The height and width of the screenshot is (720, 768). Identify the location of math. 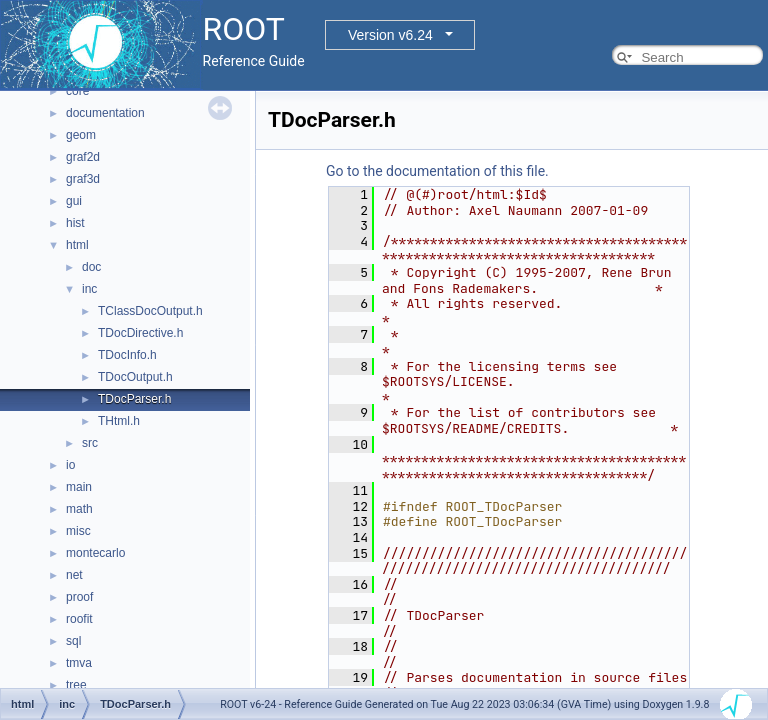
(79, 509).